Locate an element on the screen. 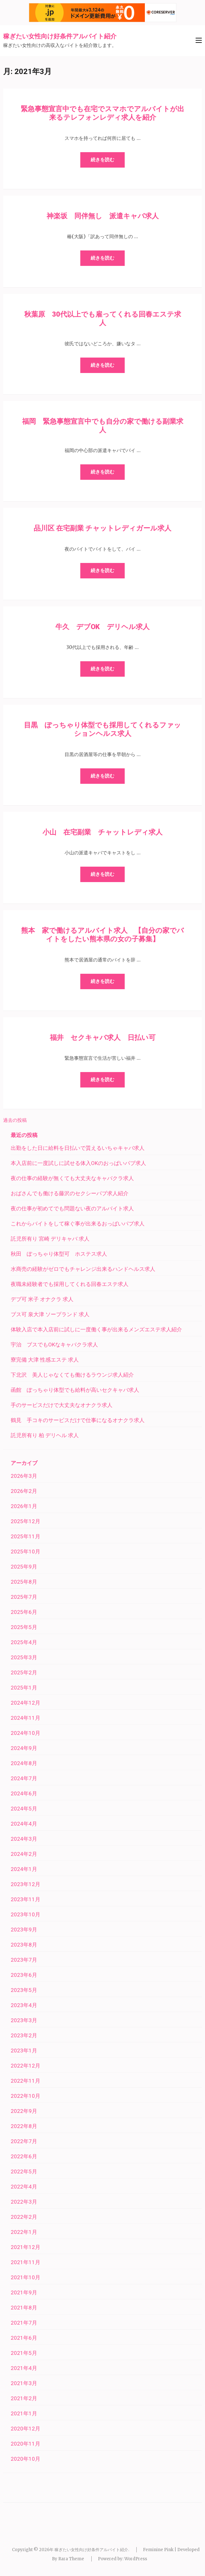 The image size is (205, 2576). 2021年2月 is located at coordinates (24, 2398).